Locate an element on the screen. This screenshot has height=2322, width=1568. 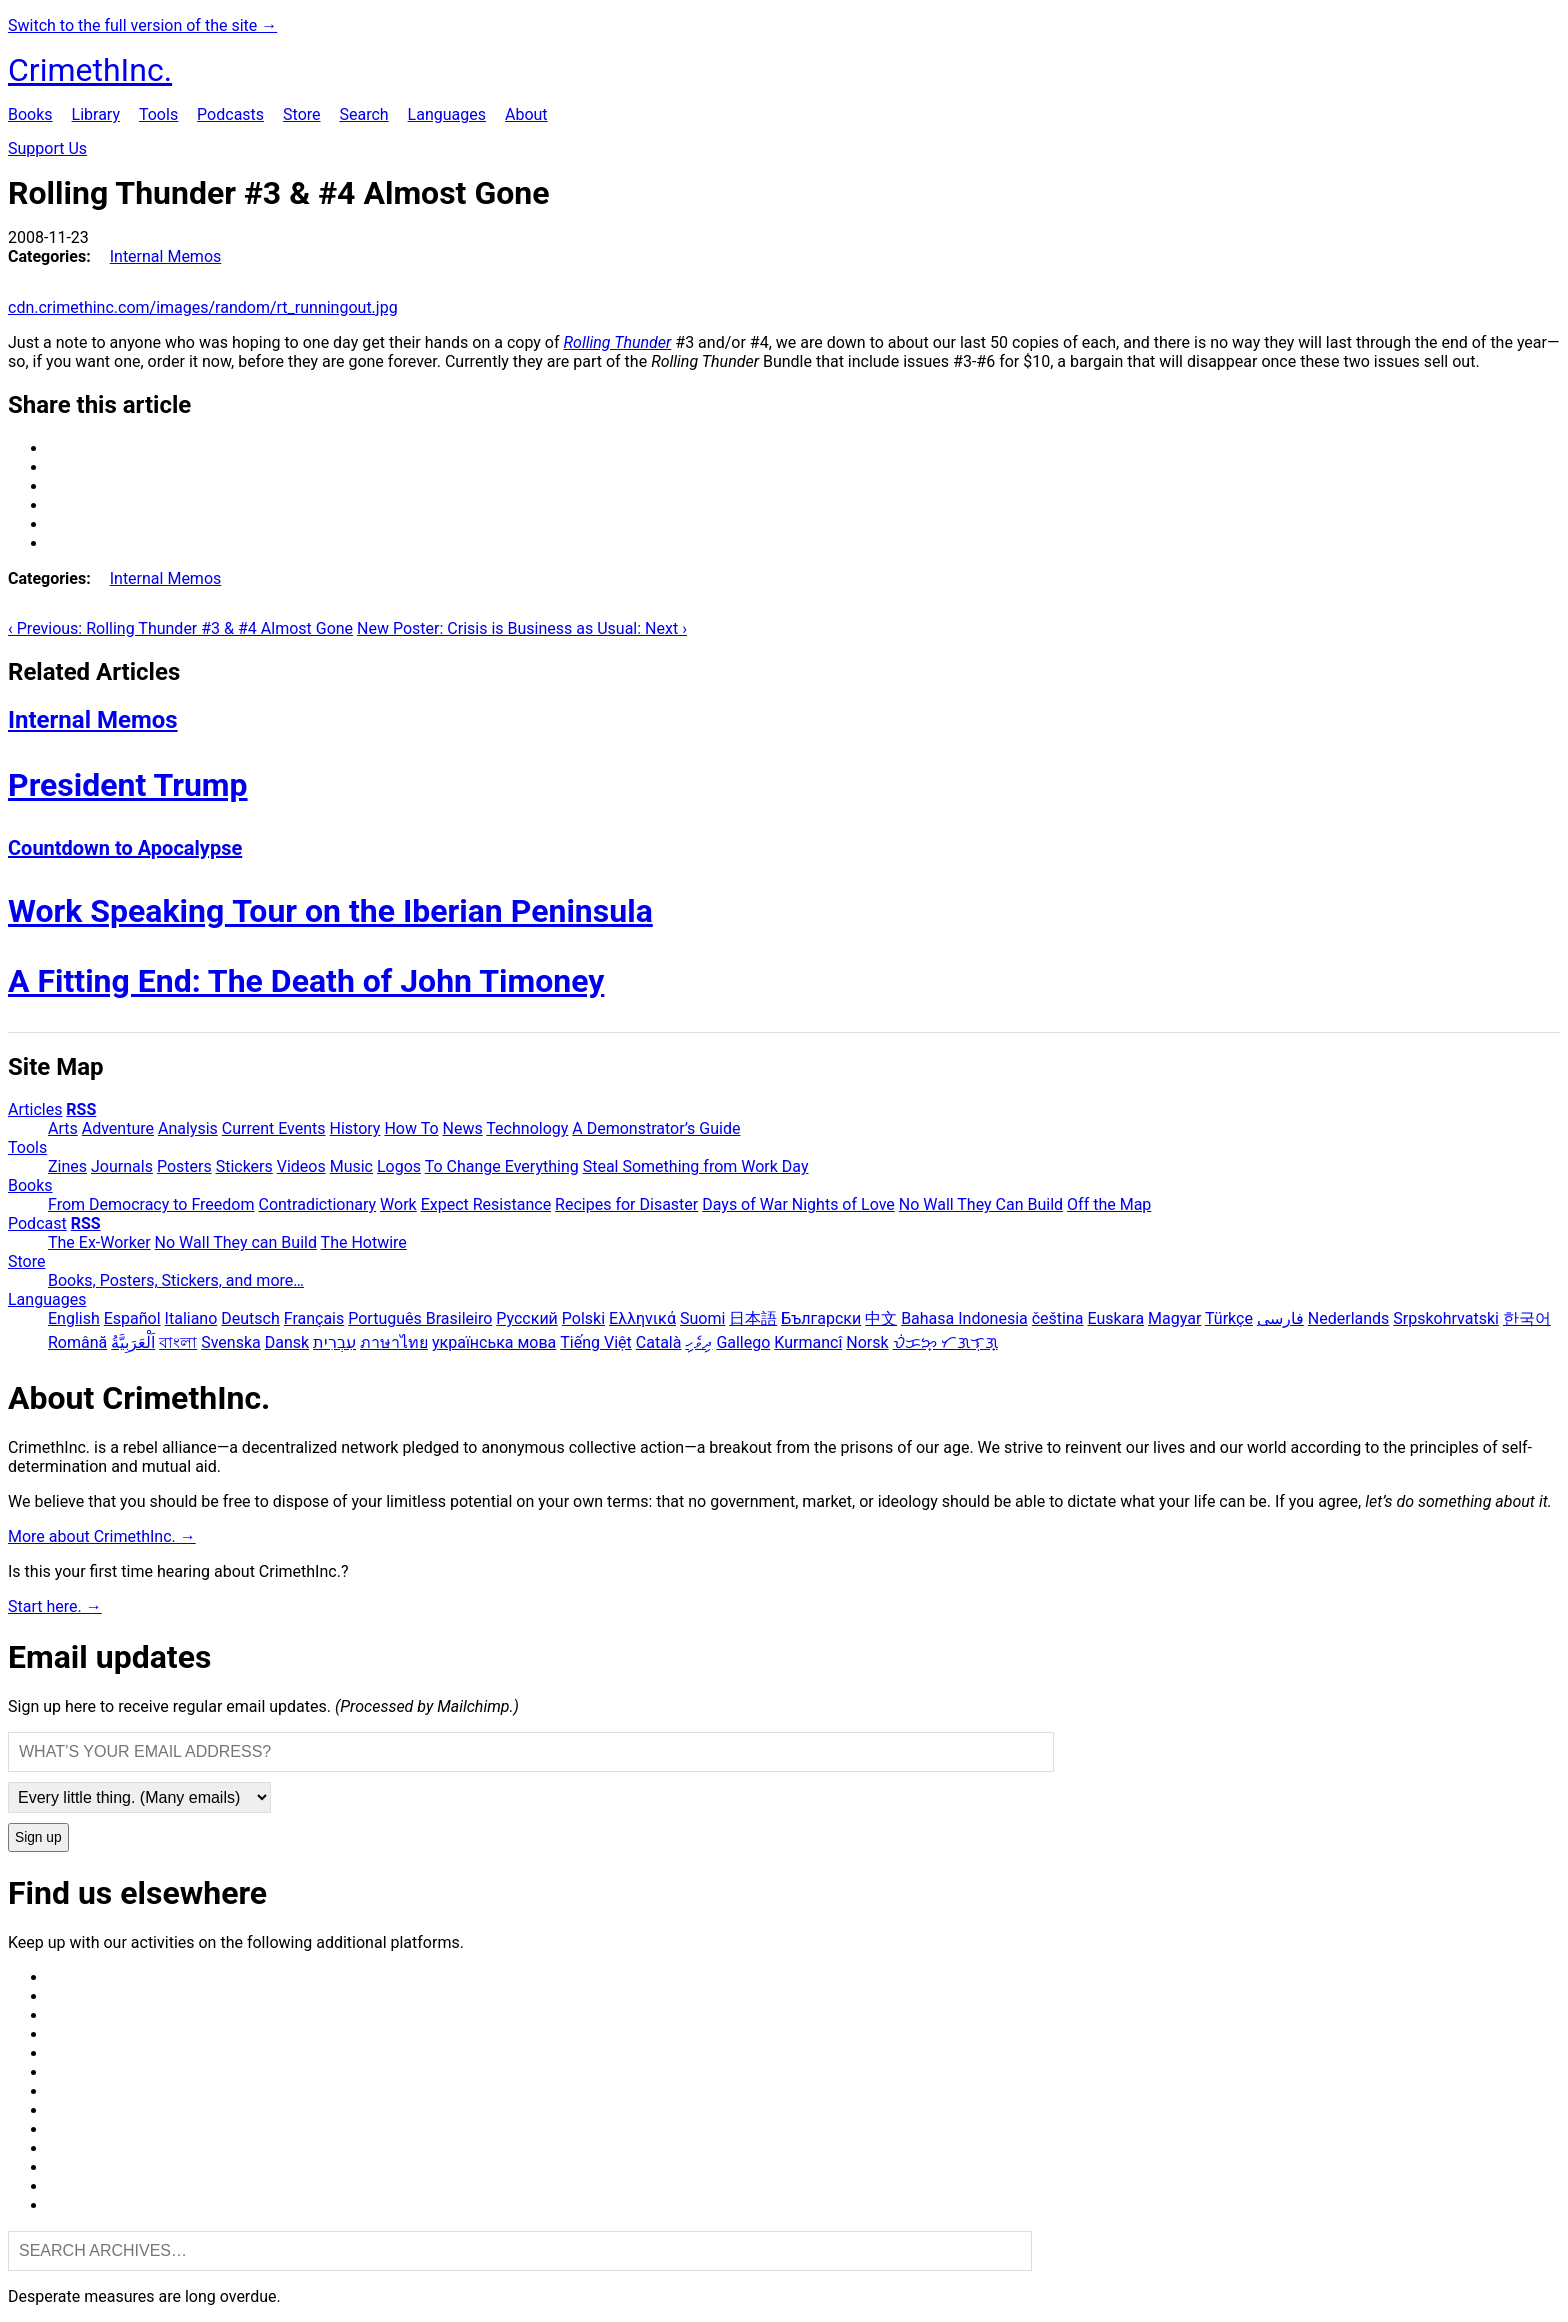
Bahasa Indonesia is located at coordinates (964, 1318).